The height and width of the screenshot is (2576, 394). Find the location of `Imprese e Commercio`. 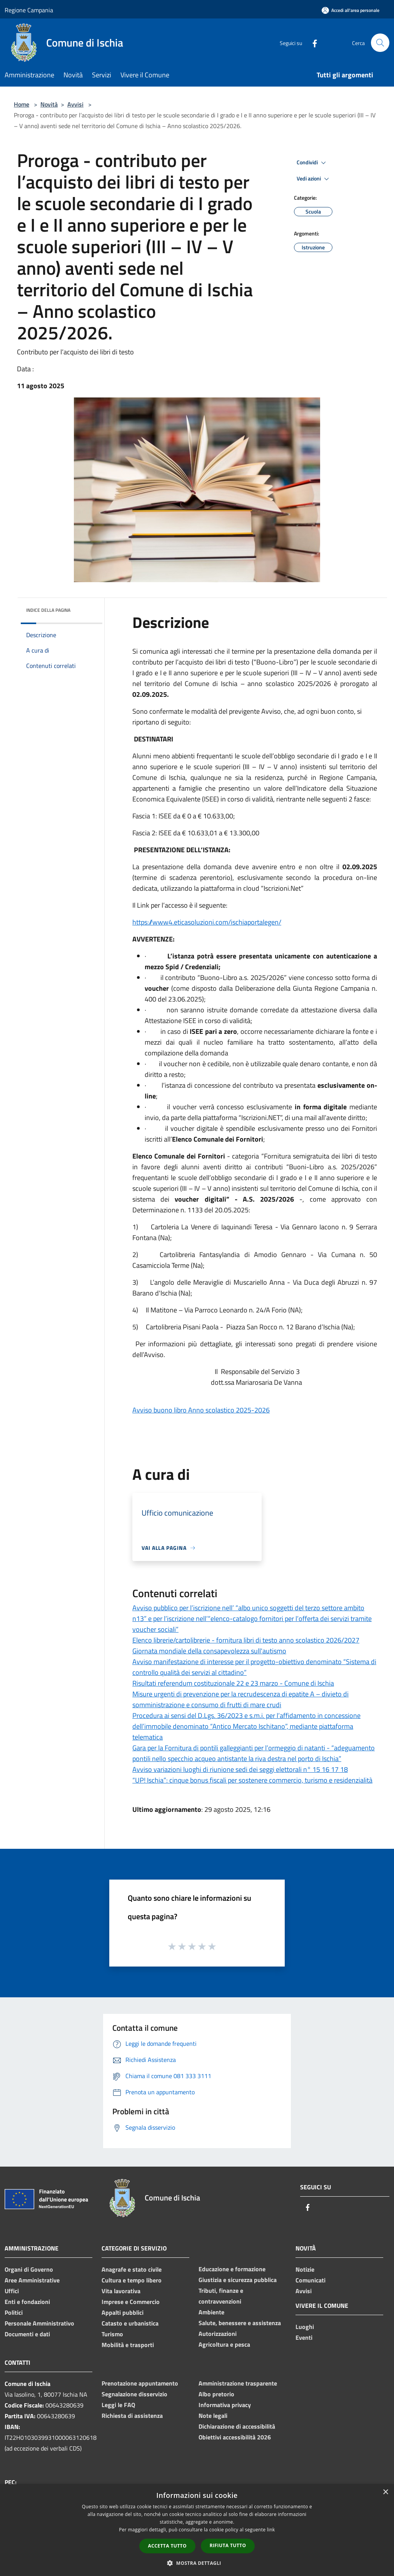

Imprese e Commercio is located at coordinates (131, 2301).